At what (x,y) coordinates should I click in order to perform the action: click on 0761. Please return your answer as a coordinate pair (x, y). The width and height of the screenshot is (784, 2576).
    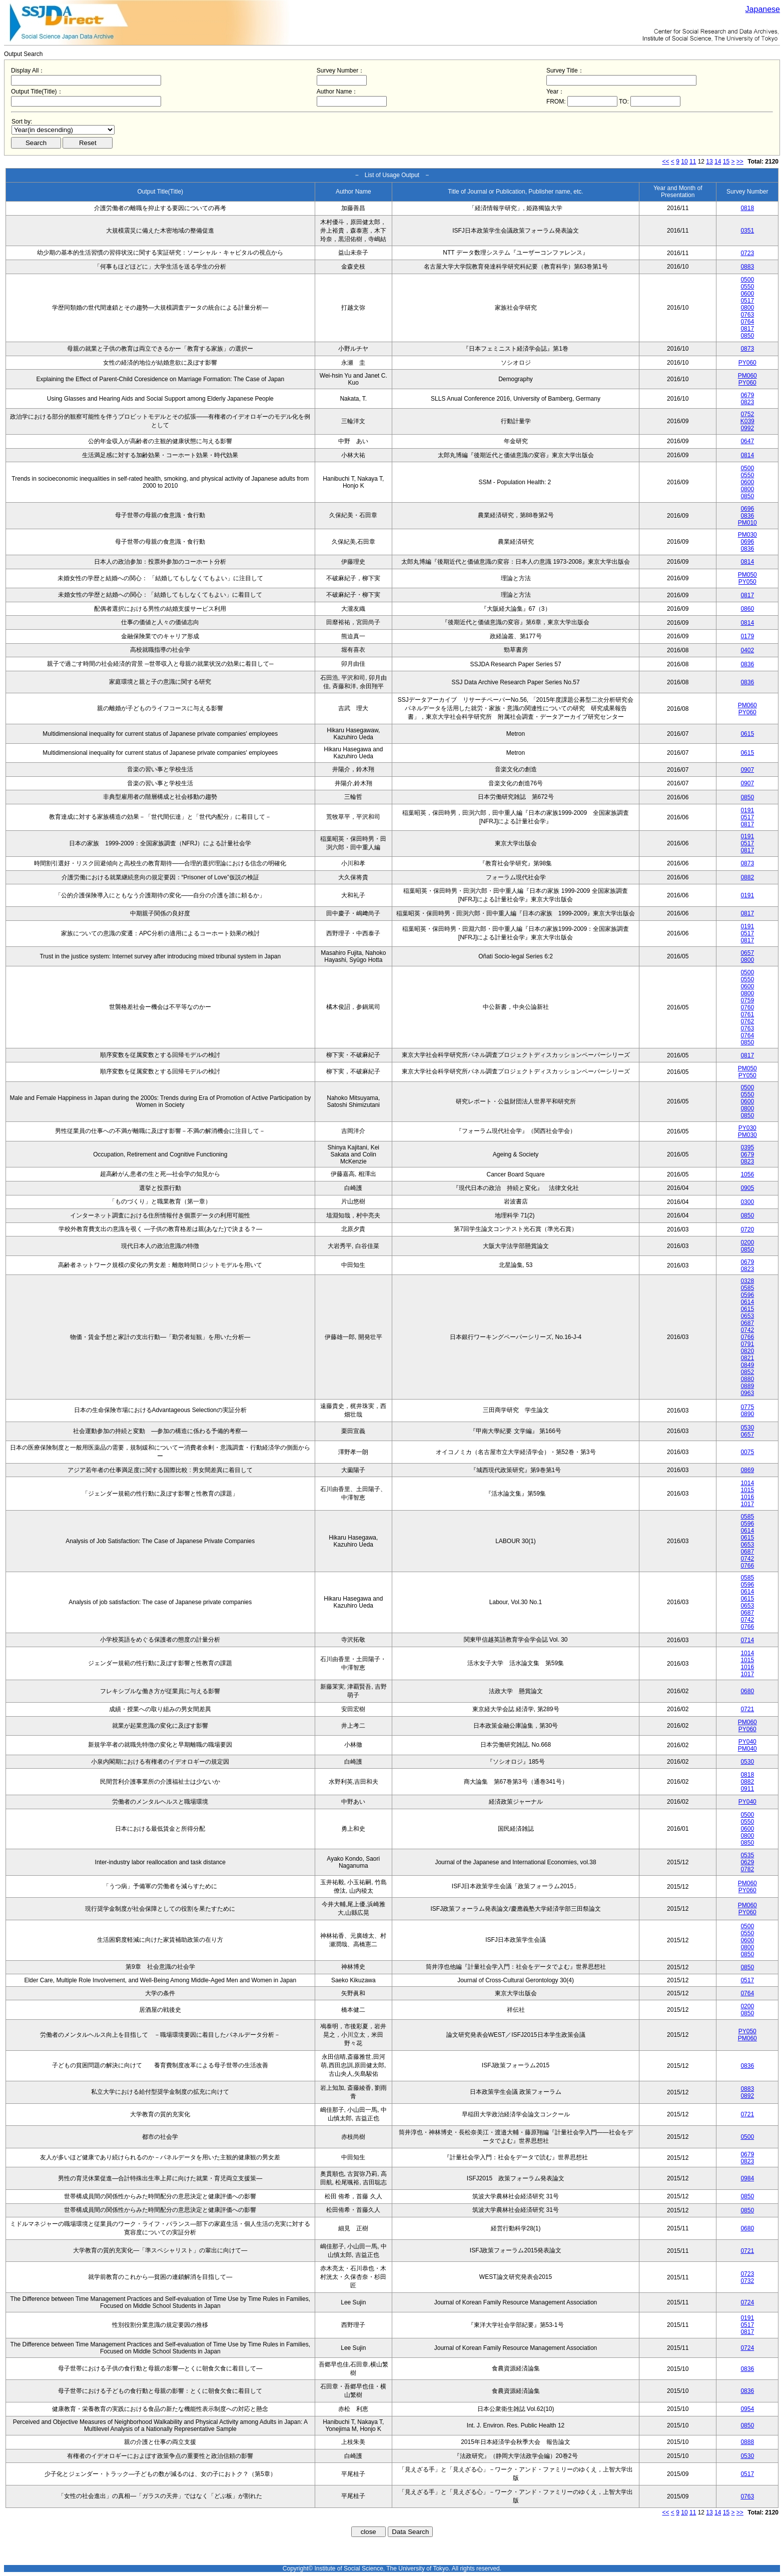
    Looking at the image, I should click on (747, 1014).